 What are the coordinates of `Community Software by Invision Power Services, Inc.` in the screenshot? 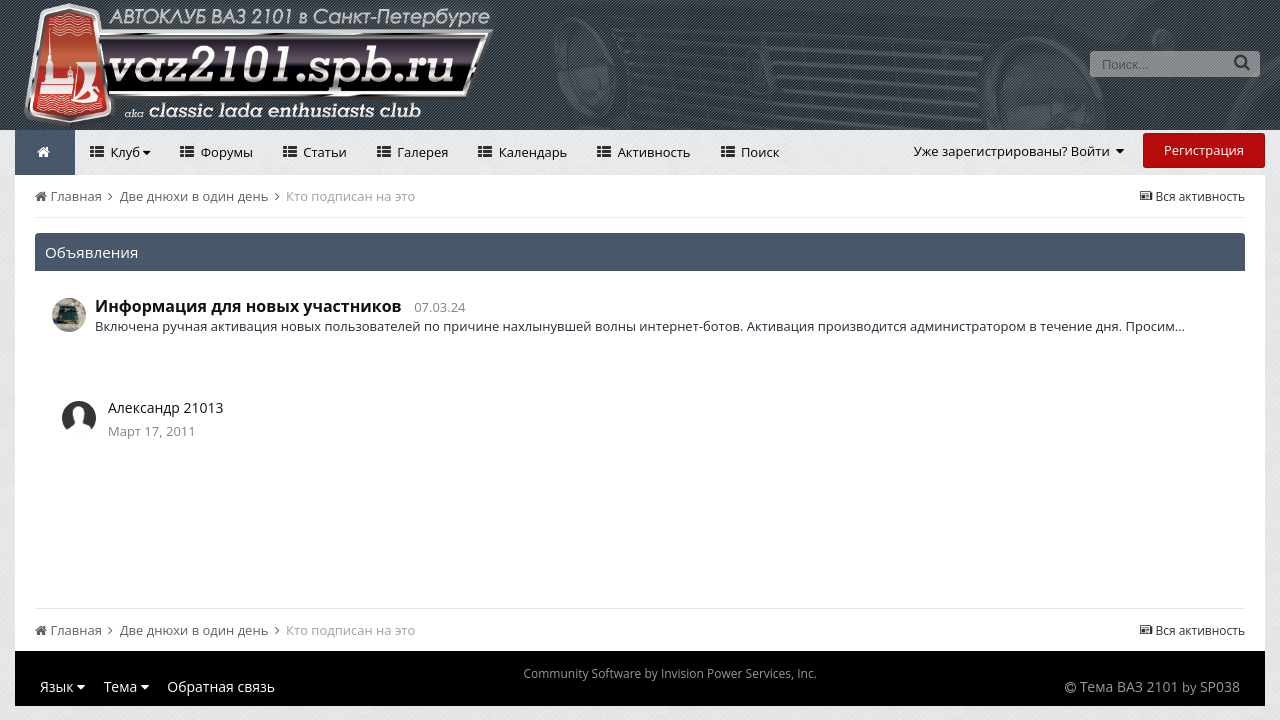 It's located at (669, 673).